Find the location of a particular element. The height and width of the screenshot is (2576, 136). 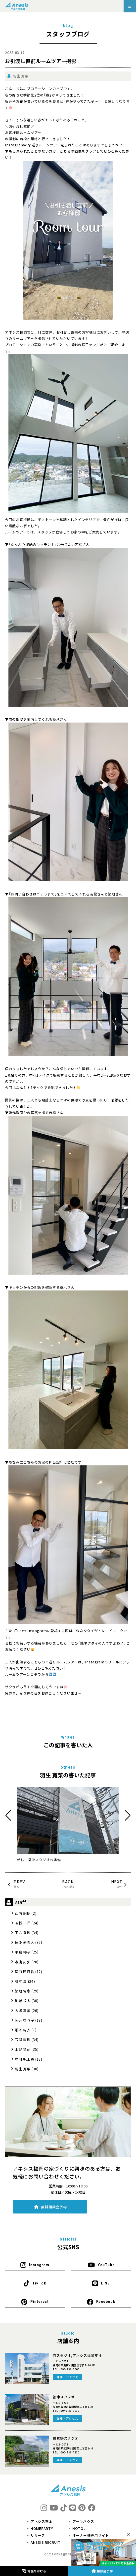

川端 涼太 is located at coordinates (23, 2000).